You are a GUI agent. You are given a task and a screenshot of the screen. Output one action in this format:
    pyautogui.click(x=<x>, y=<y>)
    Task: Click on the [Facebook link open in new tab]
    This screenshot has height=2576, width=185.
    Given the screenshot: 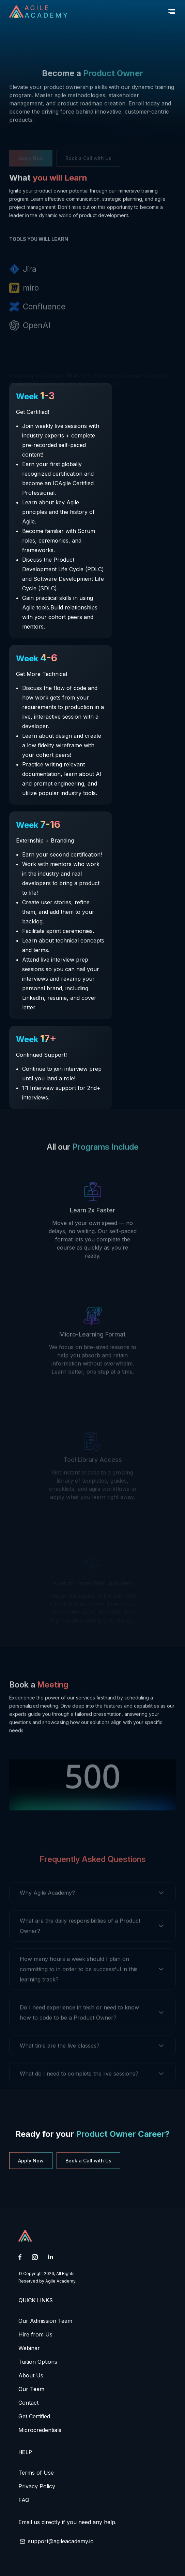 What is the action you would take?
    pyautogui.click(x=19, y=2257)
    